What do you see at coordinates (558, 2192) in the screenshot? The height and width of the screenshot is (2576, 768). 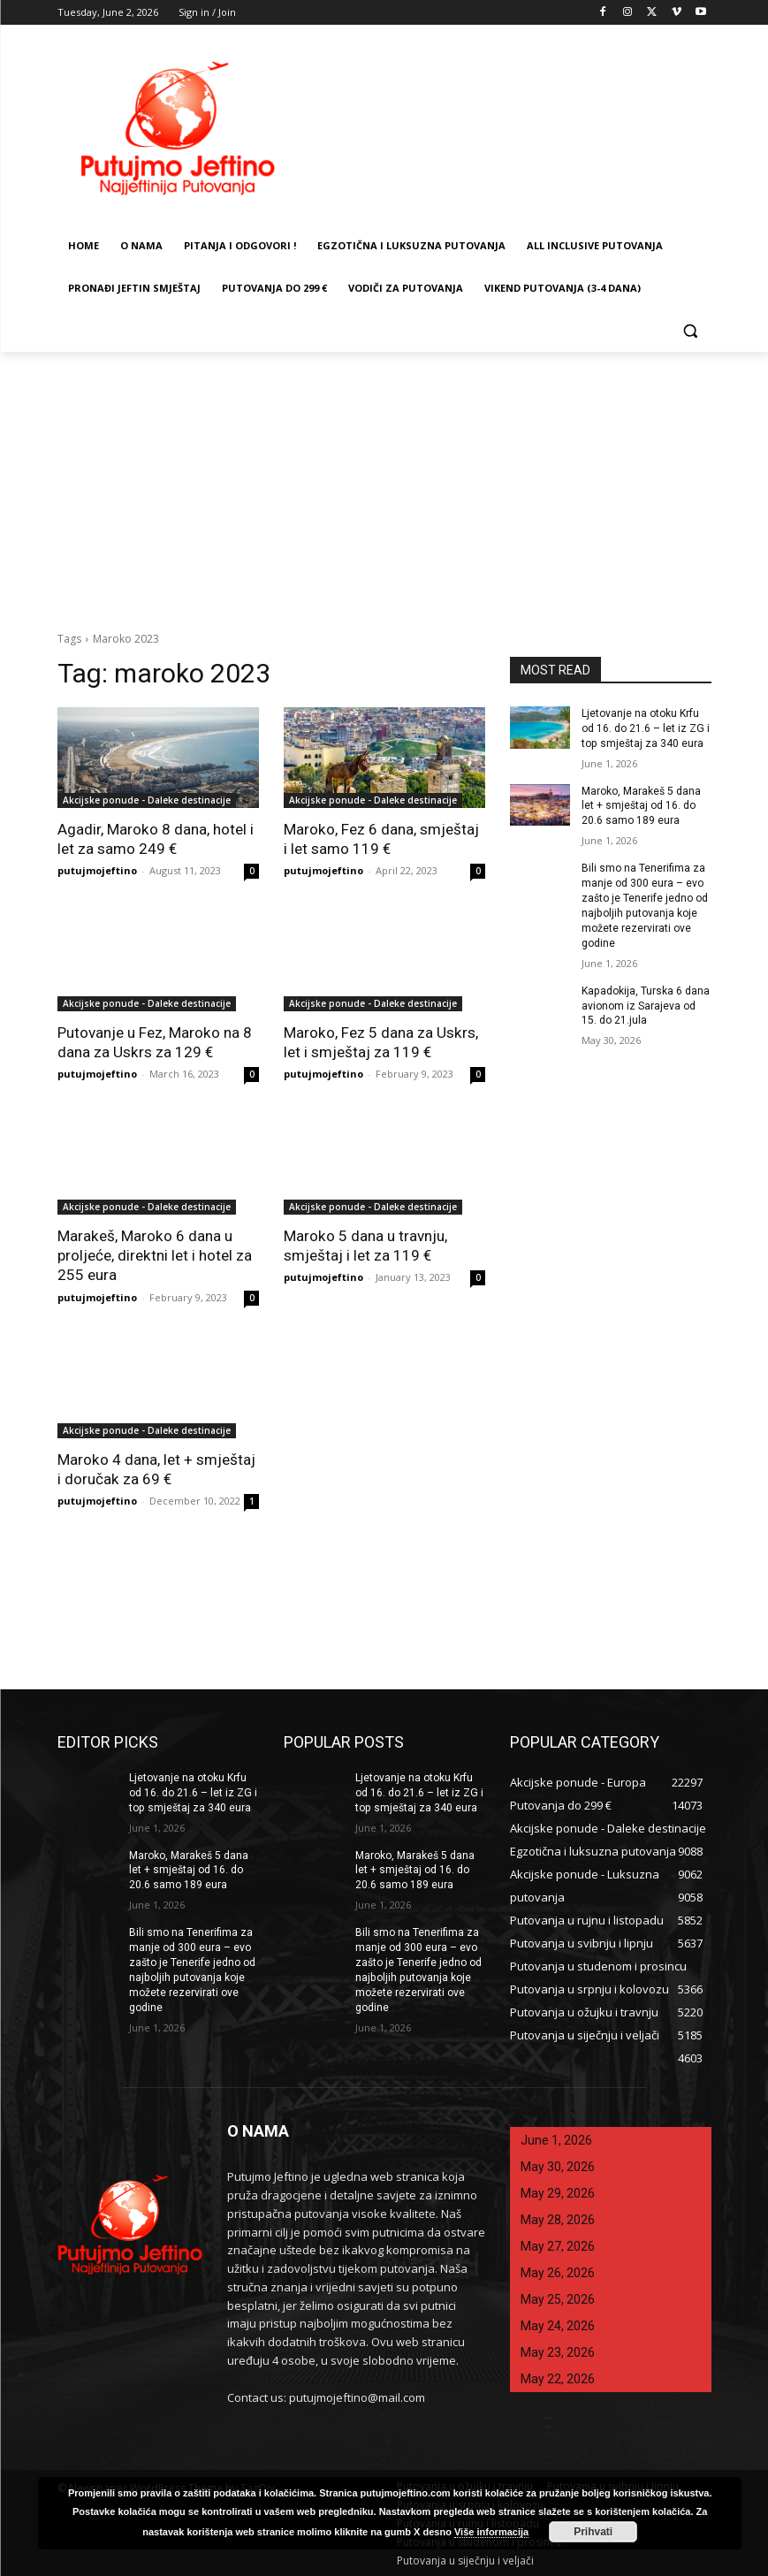 I see `May 29, 2026` at bounding box center [558, 2192].